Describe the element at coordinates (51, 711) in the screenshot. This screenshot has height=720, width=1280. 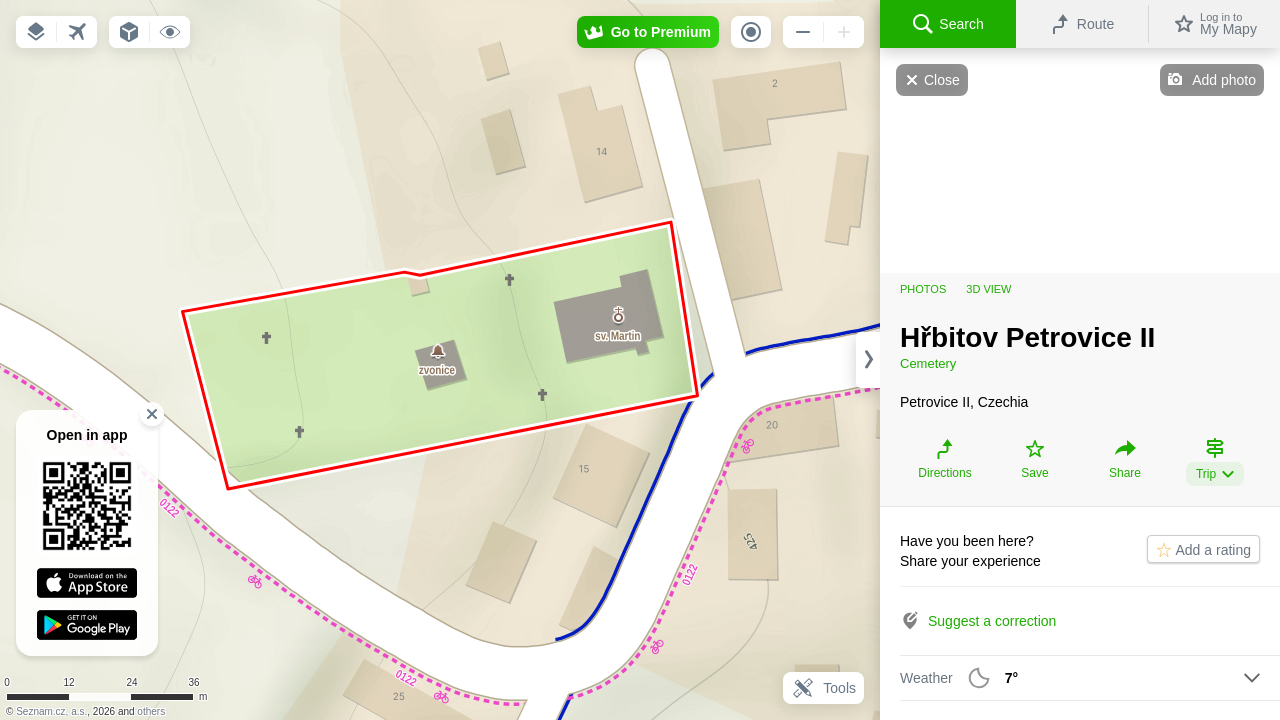
I see `Seznam.cz, a.s.` at that location.